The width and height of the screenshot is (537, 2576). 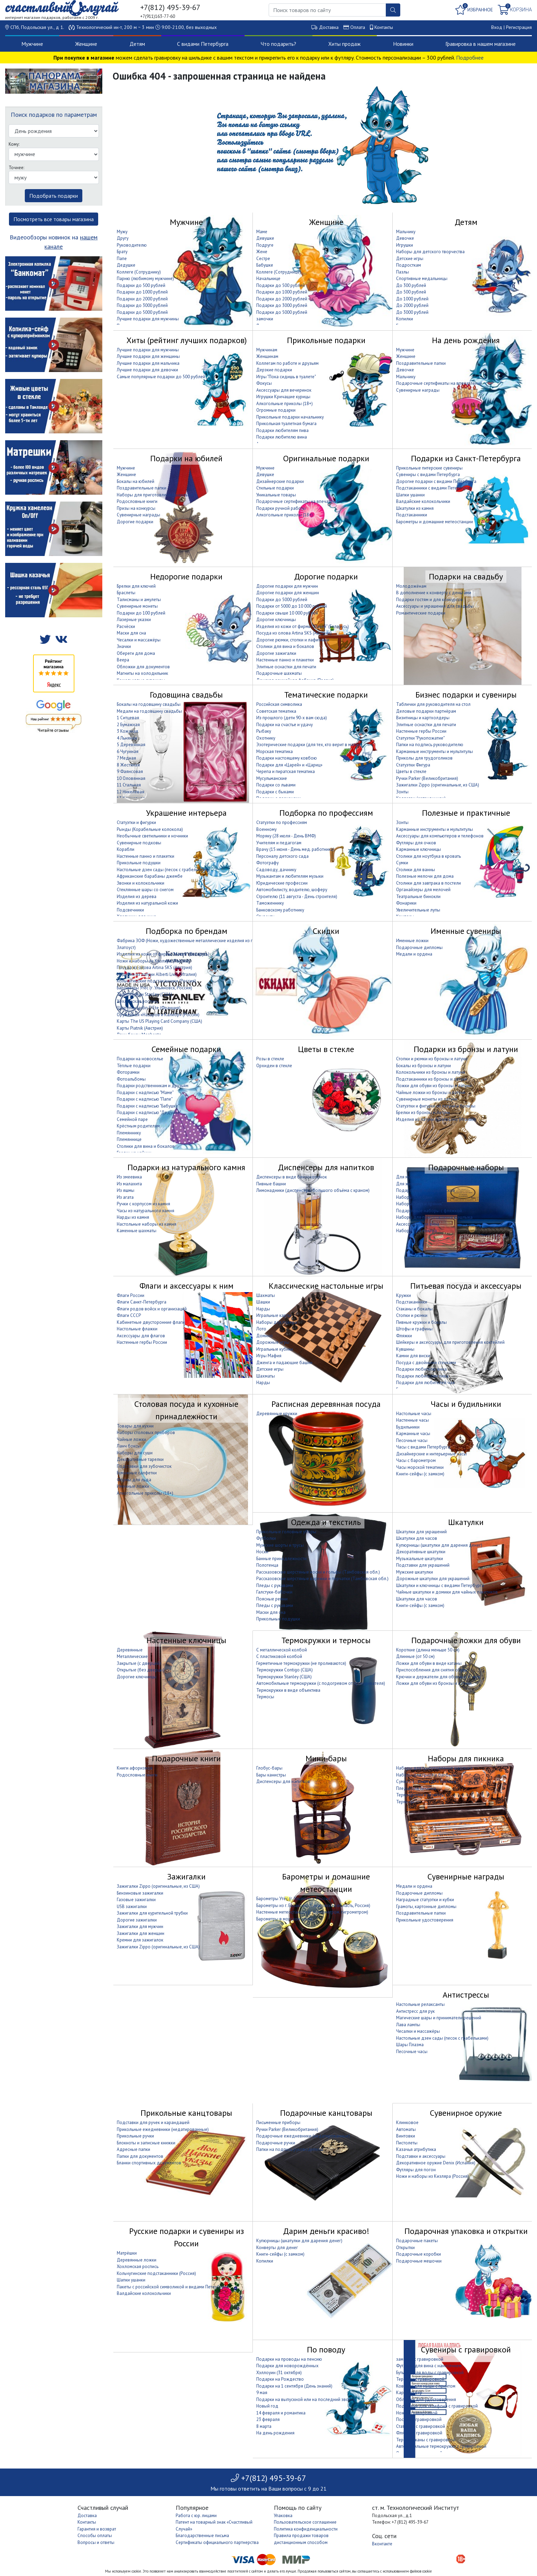 What do you see at coordinates (419, 947) in the screenshot?
I see `Подарочные дипломы` at bounding box center [419, 947].